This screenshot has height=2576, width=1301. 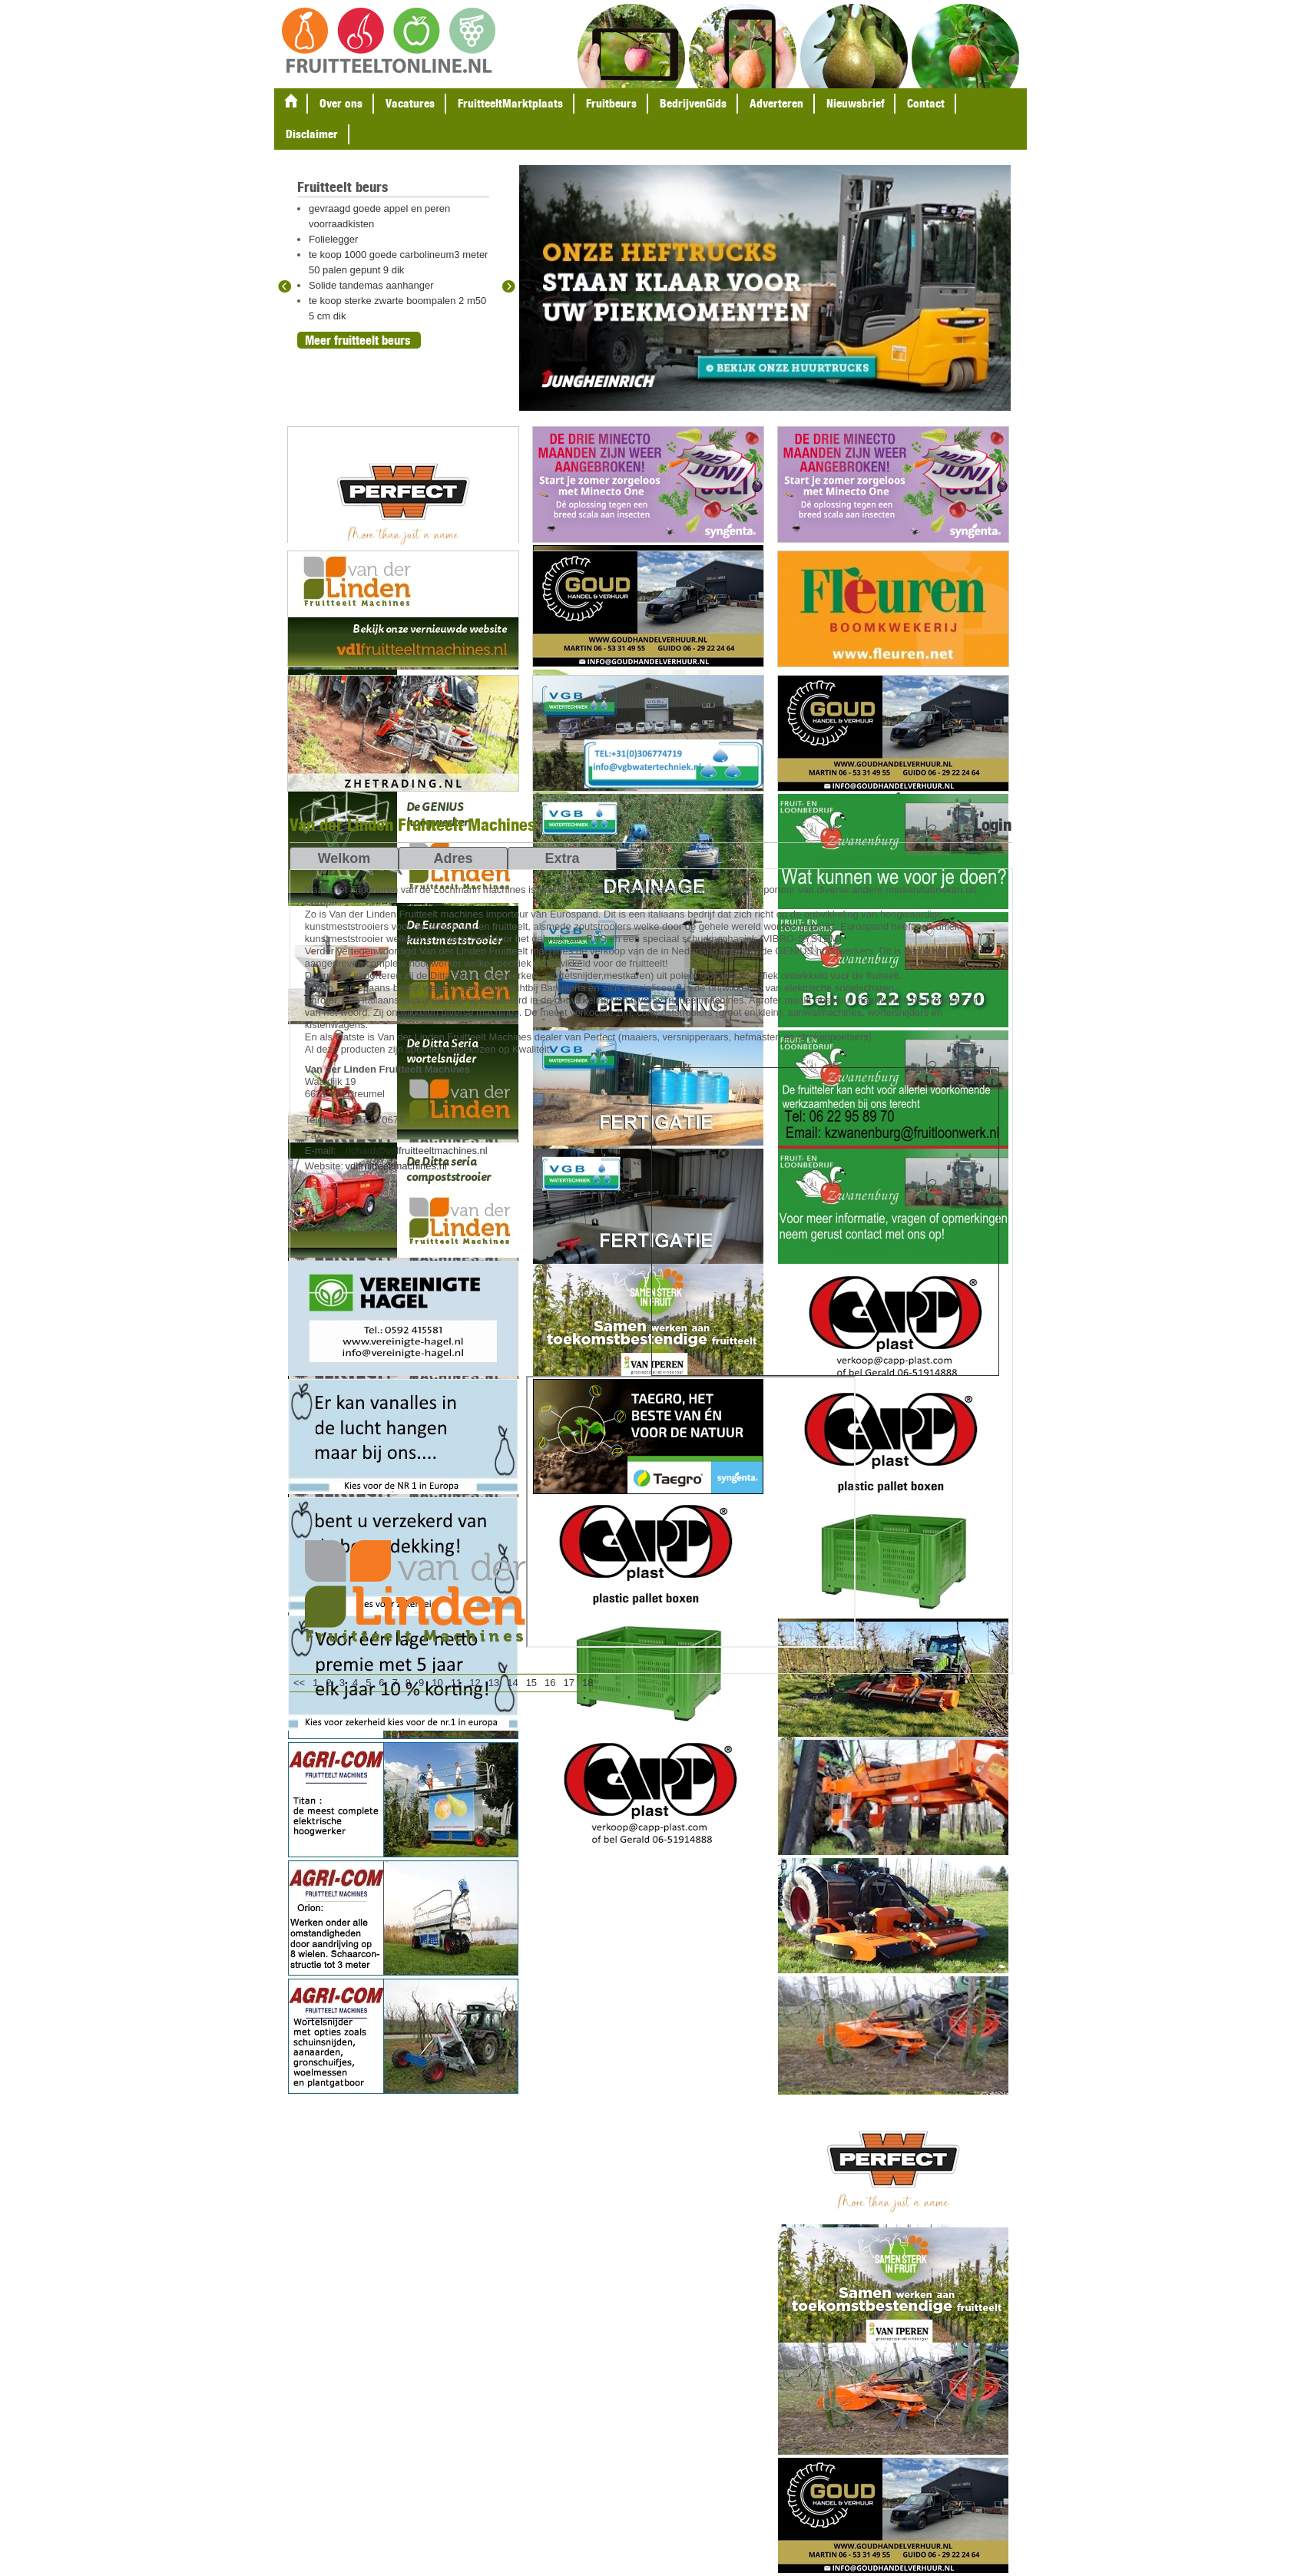 What do you see at coordinates (396, 1166) in the screenshot?
I see `vdlfruitteeltmachines.nl` at bounding box center [396, 1166].